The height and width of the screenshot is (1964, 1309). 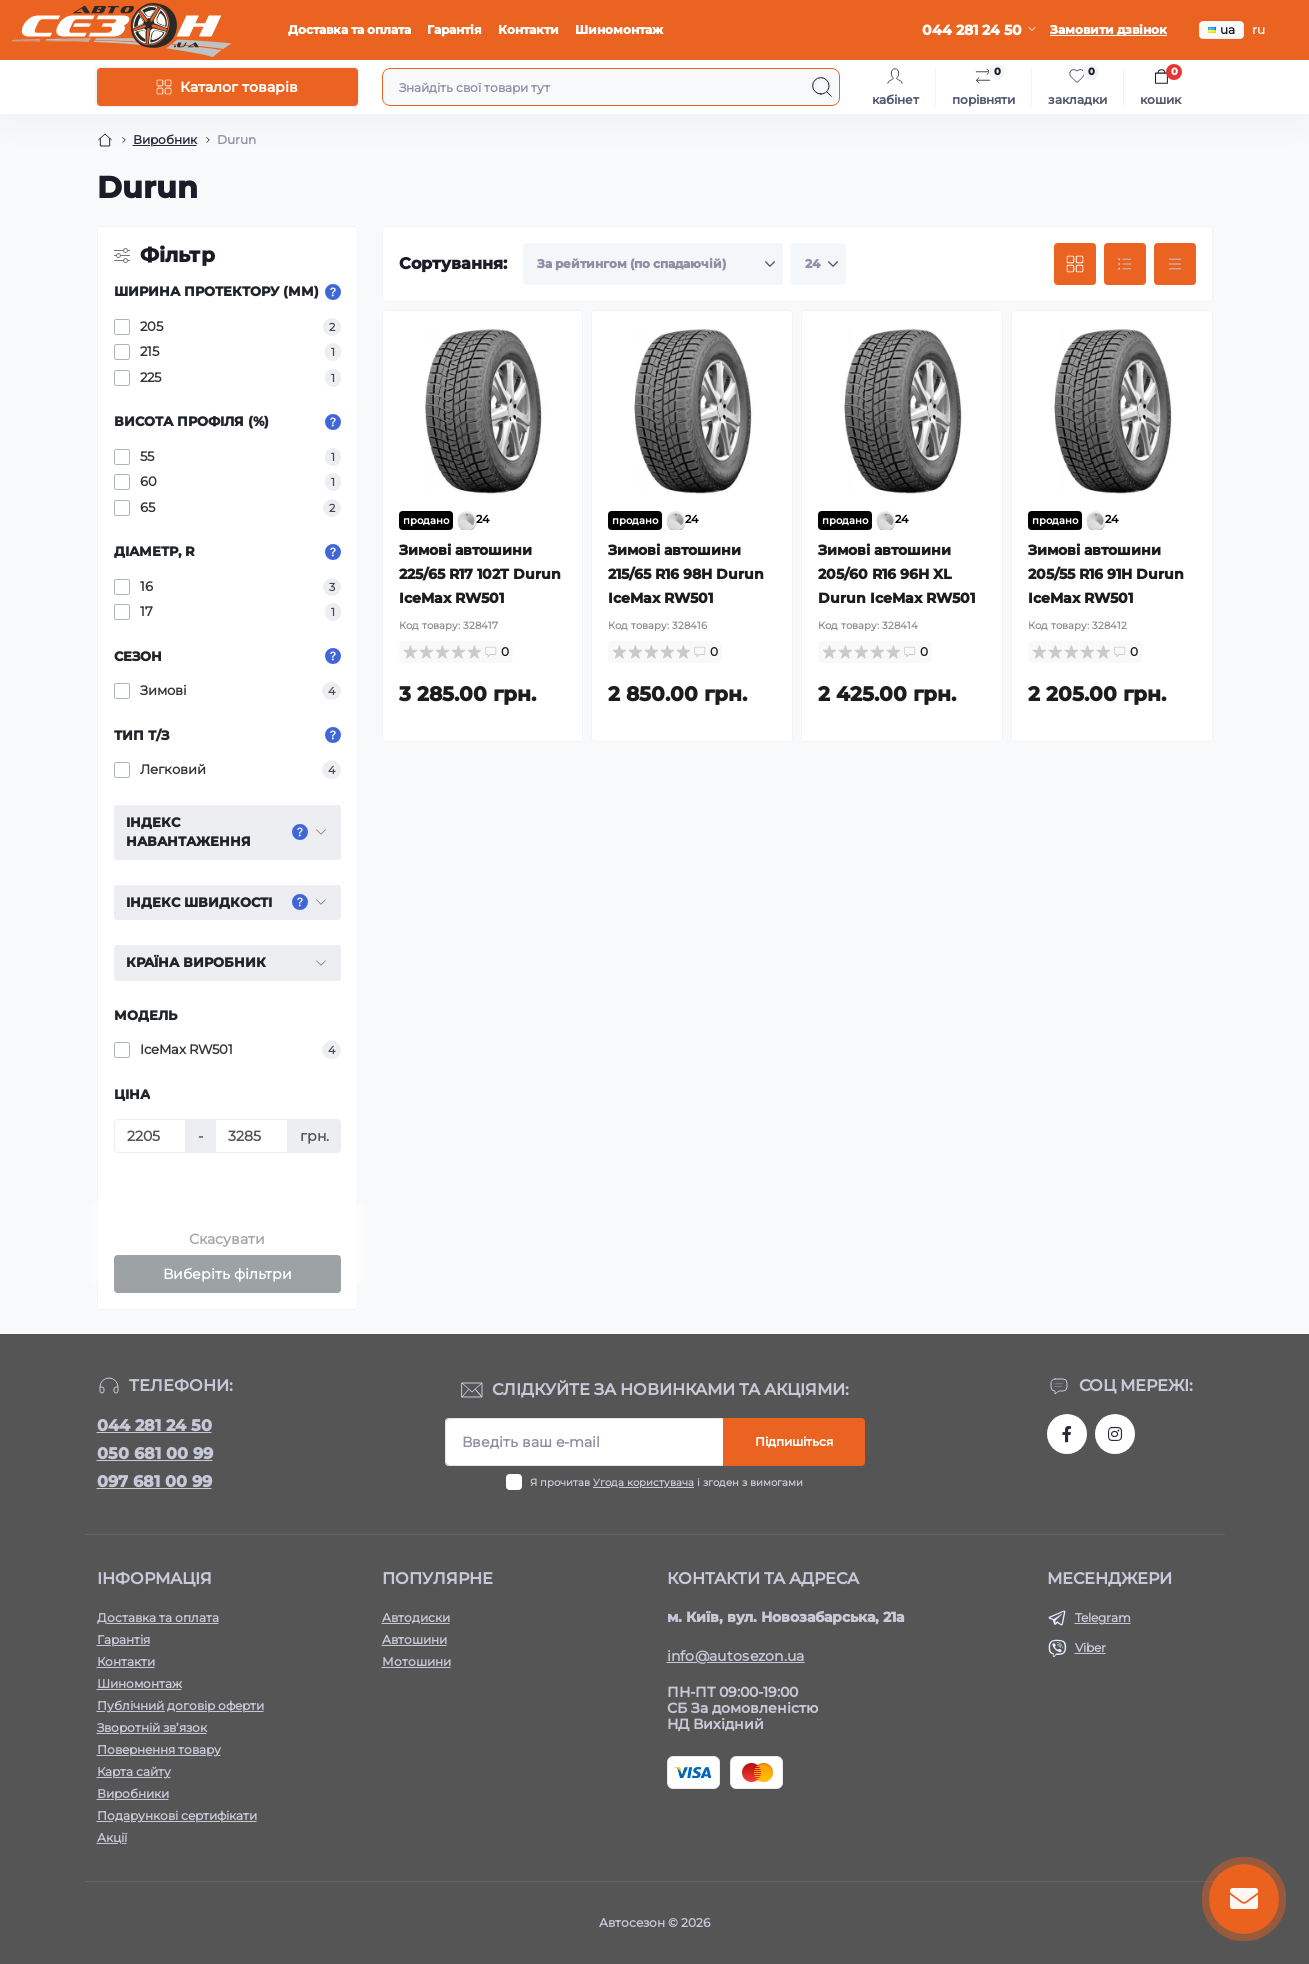 What do you see at coordinates (794, 1441) in the screenshot?
I see `Підпишіться` at bounding box center [794, 1441].